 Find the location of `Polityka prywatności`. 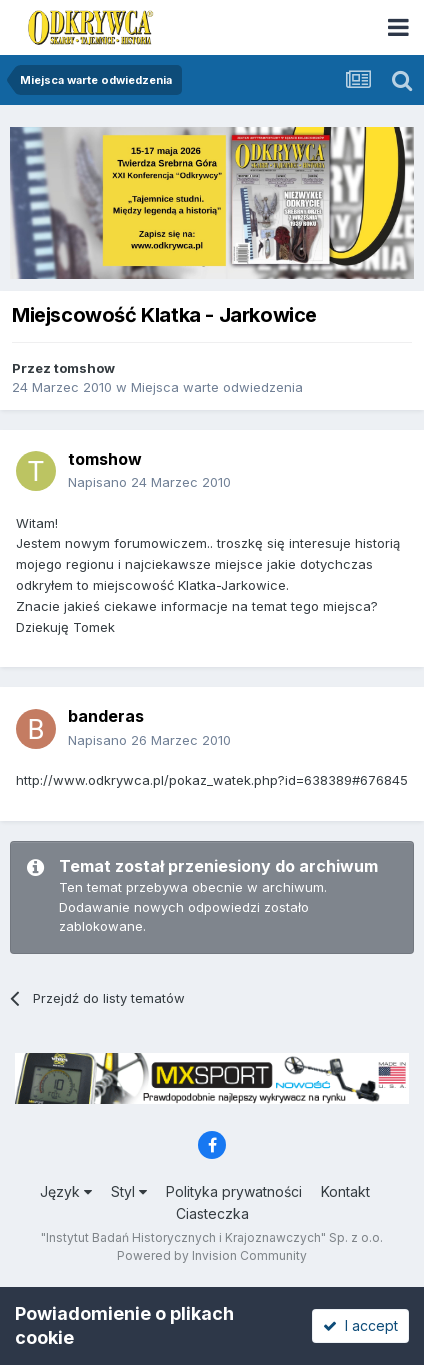

Polityka prywatności is located at coordinates (234, 1191).